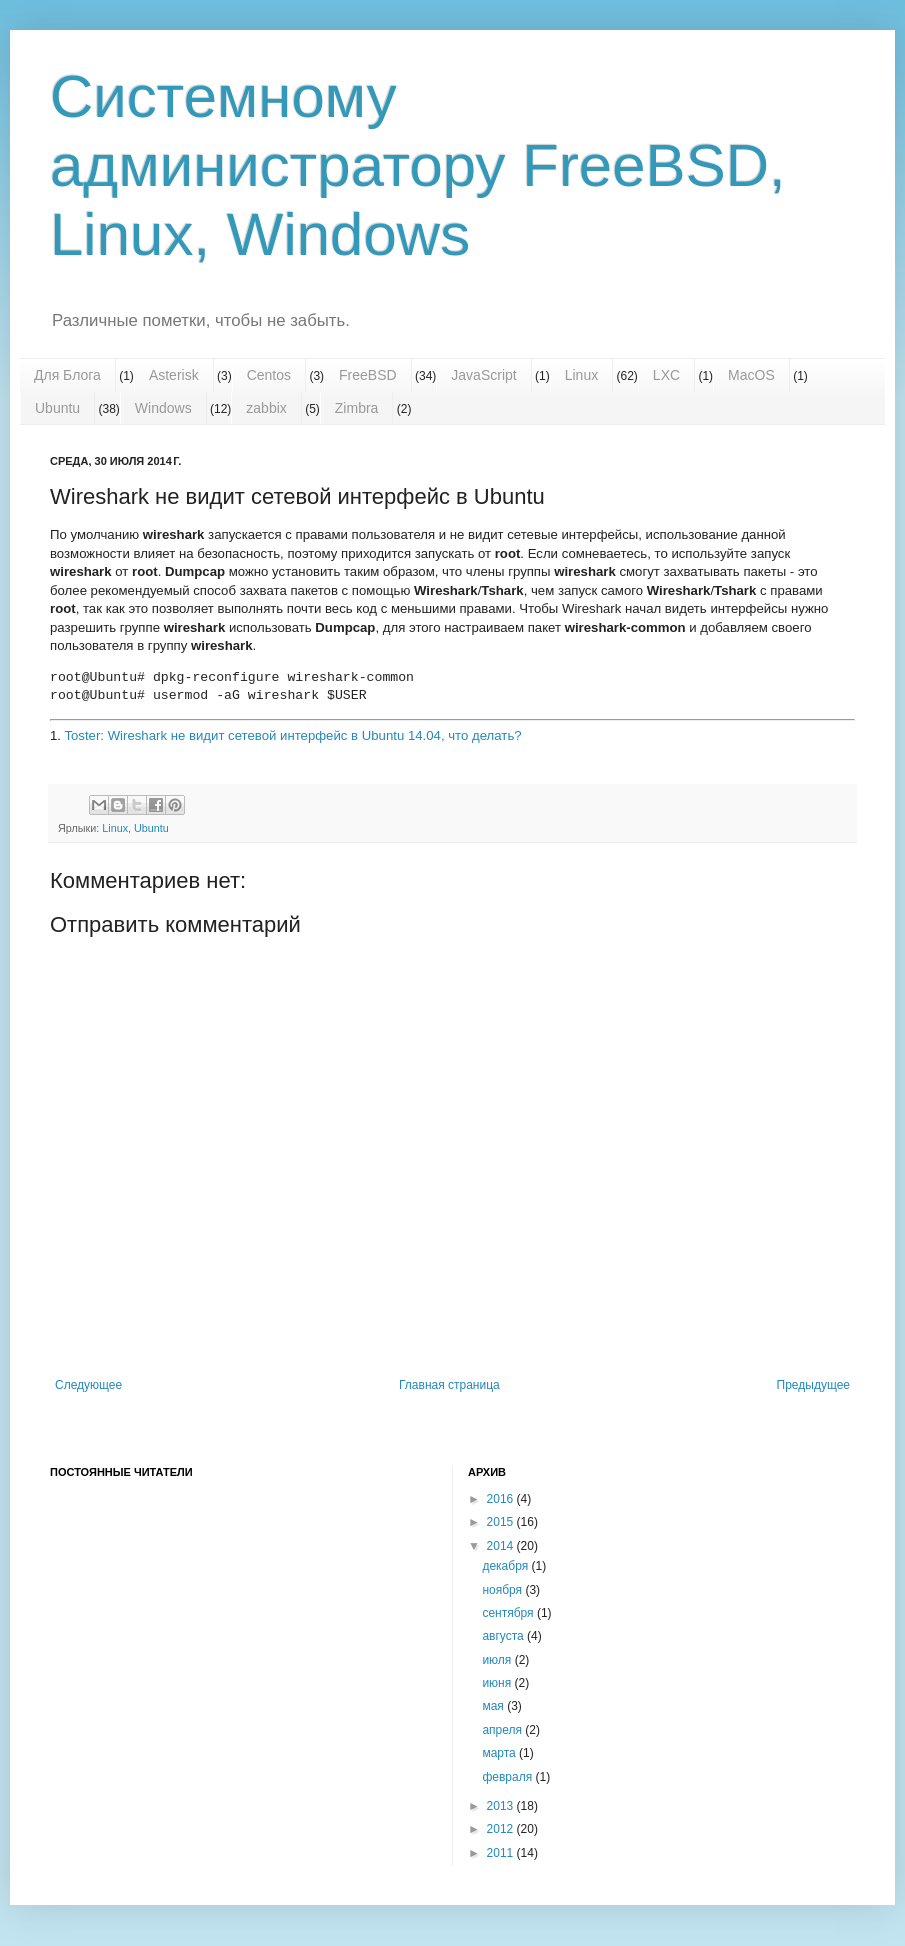  Describe the element at coordinates (509, 1613) in the screenshot. I see `сентября` at that location.